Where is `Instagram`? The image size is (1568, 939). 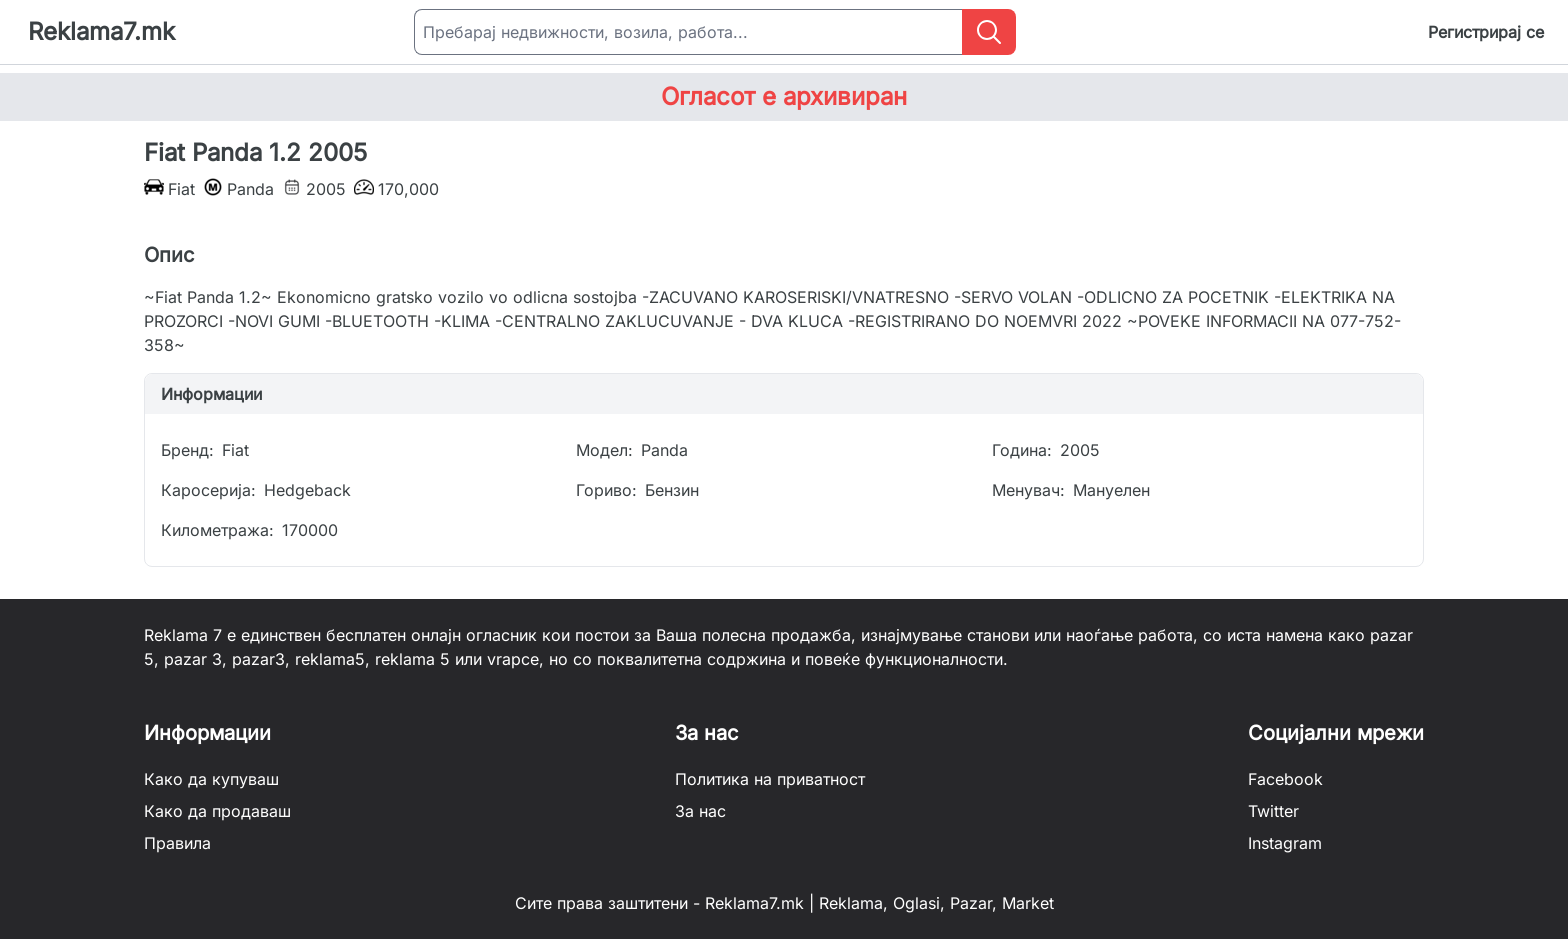 Instagram is located at coordinates (1285, 843).